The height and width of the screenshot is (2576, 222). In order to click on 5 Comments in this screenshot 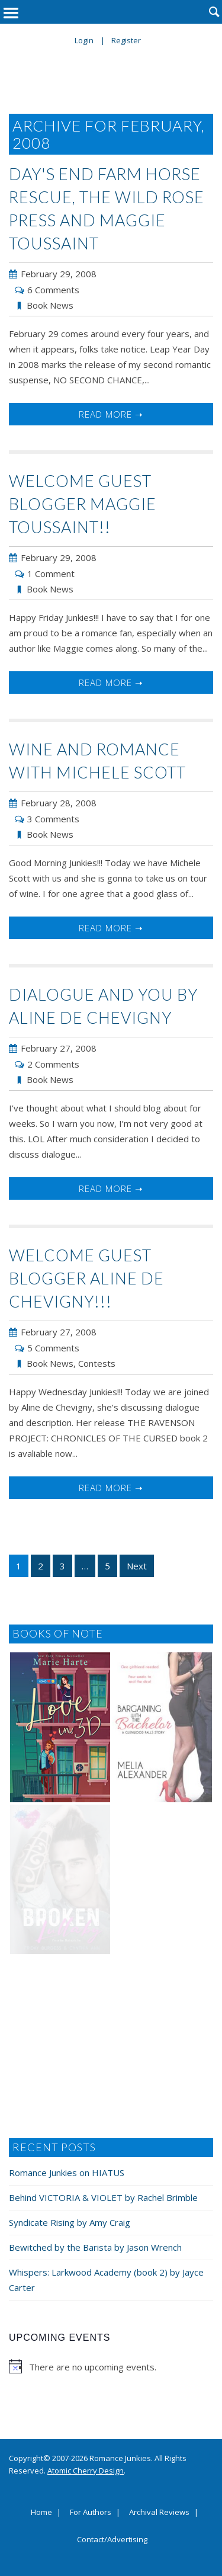, I will do `click(53, 1348)`.